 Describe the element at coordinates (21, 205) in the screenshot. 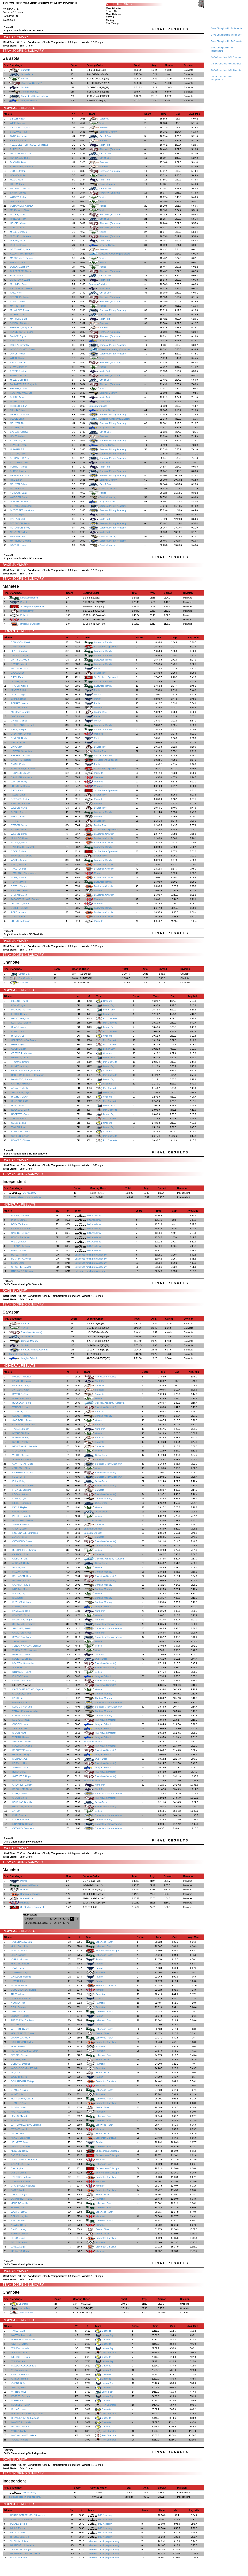

I see `CERNANSKY, Andrew` at that location.